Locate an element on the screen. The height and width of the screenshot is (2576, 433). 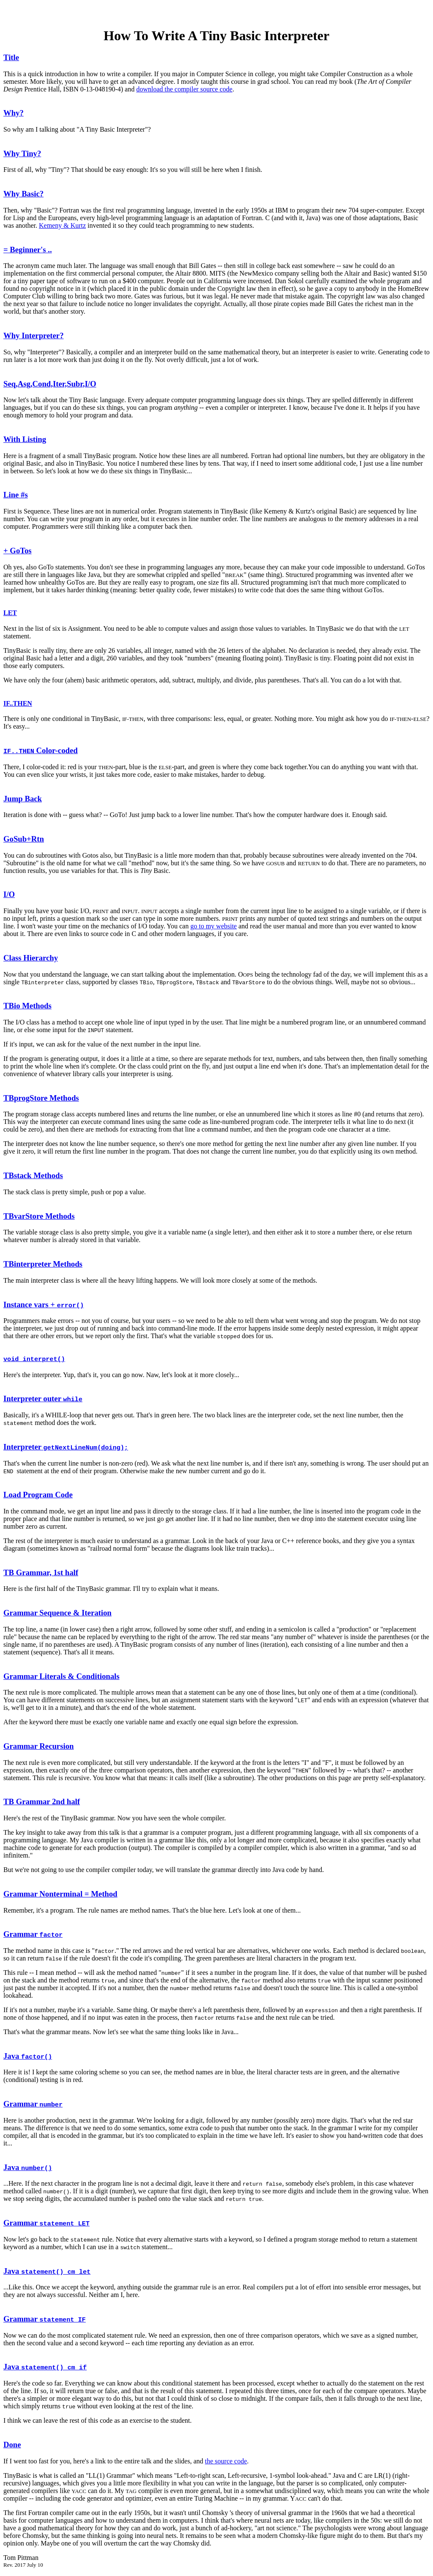
TBio Methods is located at coordinates (27, 1005).